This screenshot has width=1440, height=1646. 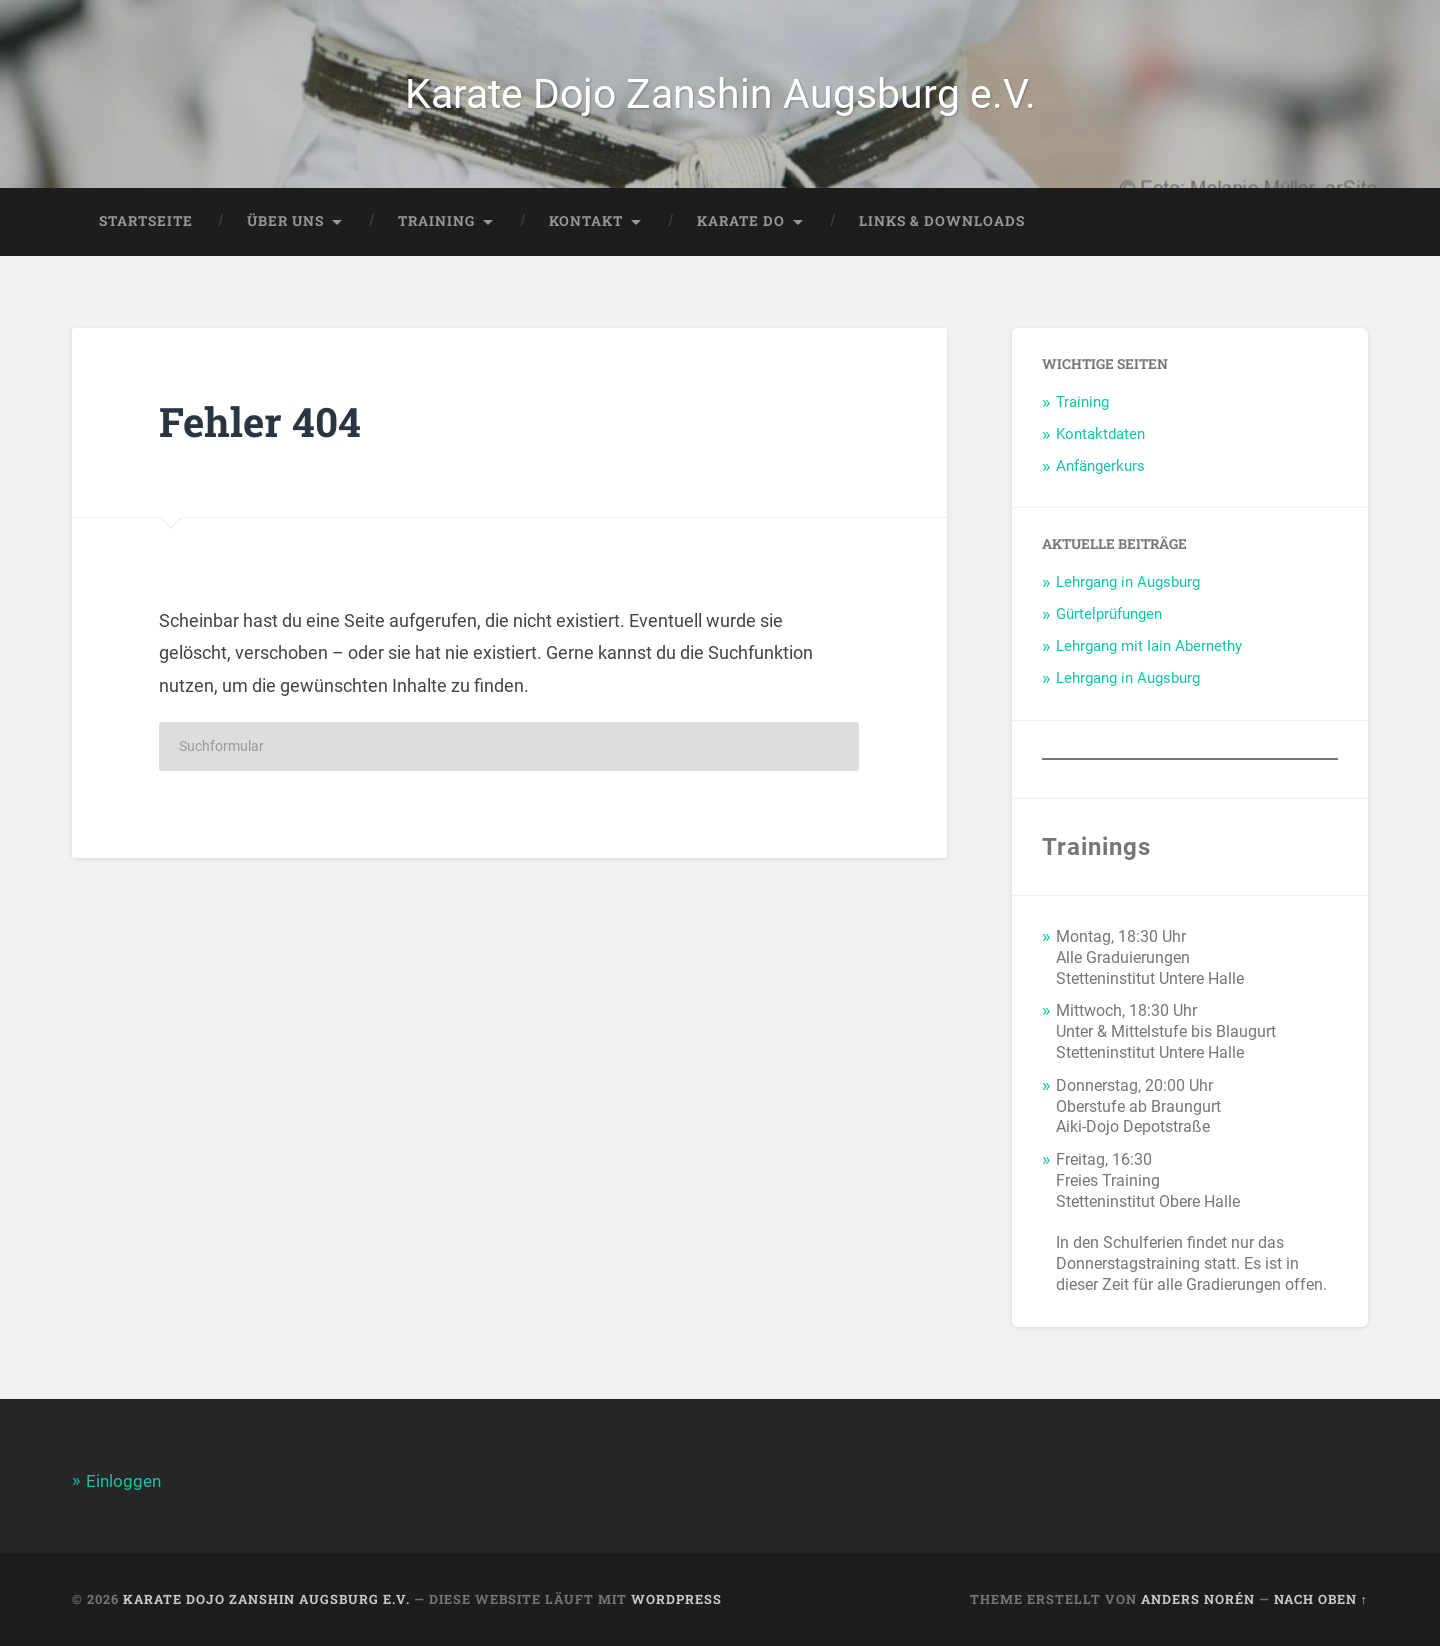 What do you see at coordinates (146, 221) in the screenshot?
I see `Startseite` at bounding box center [146, 221].